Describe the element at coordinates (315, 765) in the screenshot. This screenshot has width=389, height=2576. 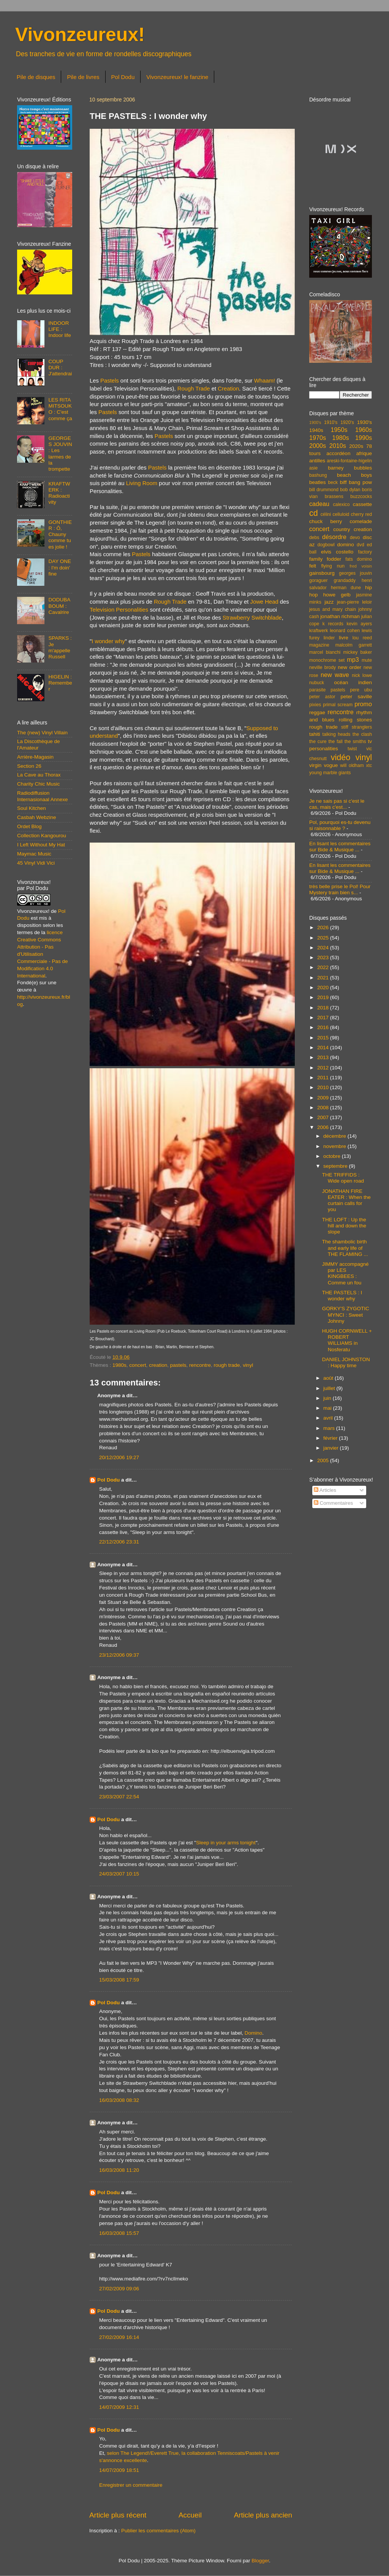
I see `virgin` at that location.